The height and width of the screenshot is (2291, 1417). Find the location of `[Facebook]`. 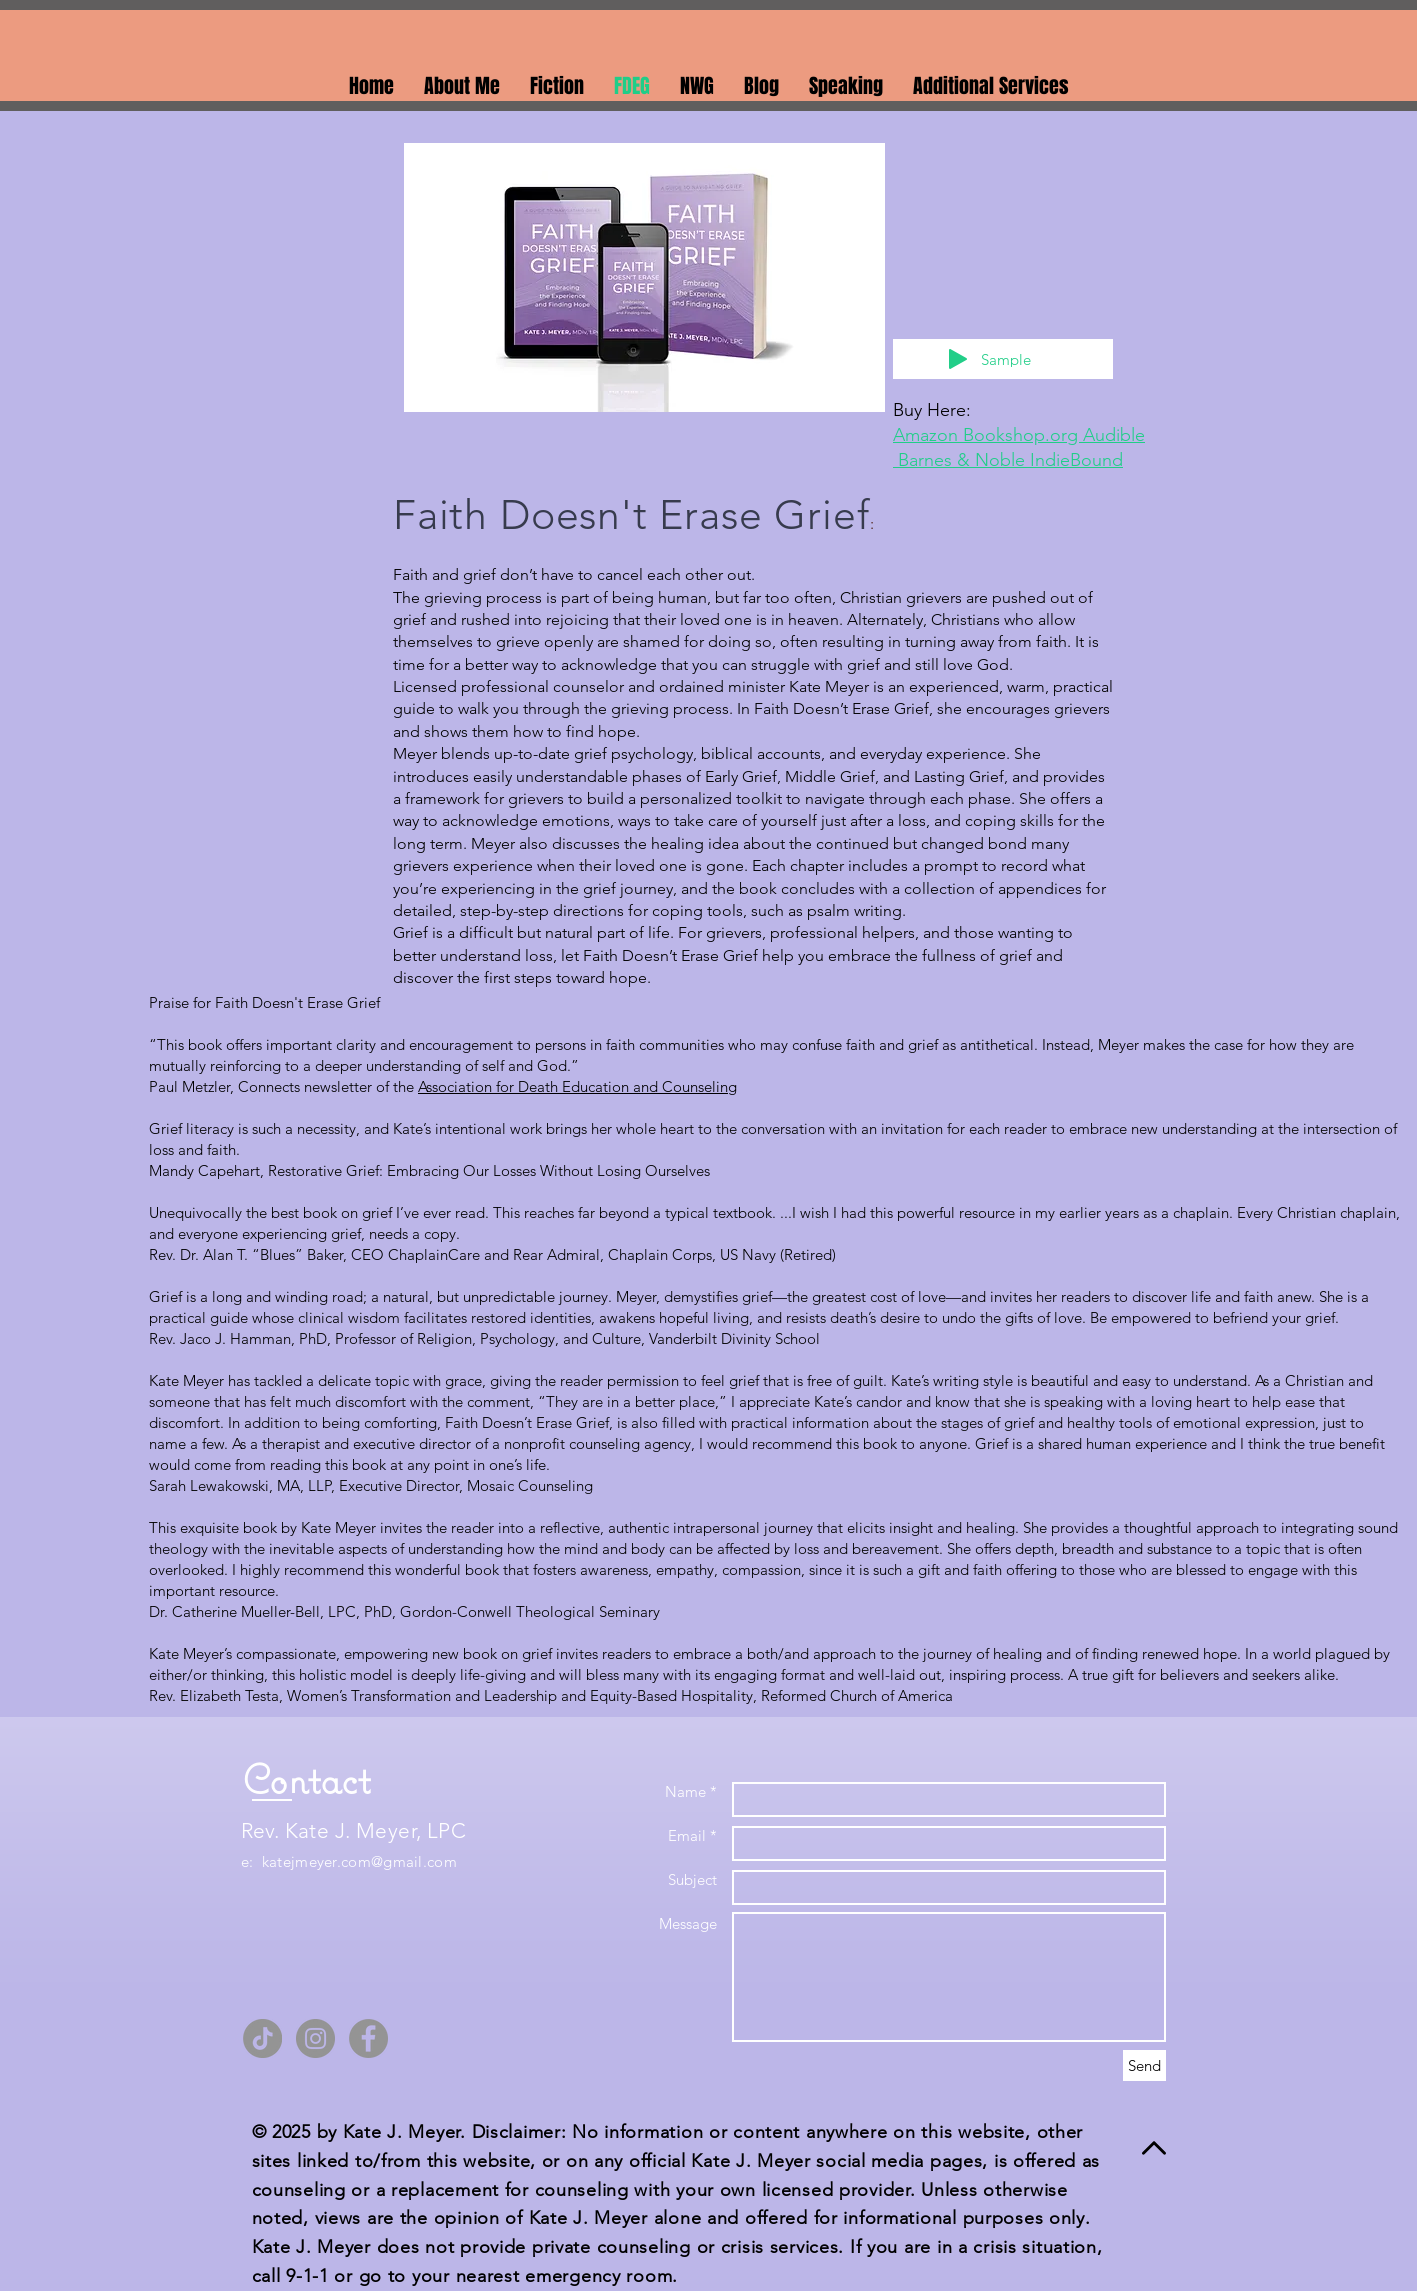

[Facebook] is located at coordinates (368, 2038).